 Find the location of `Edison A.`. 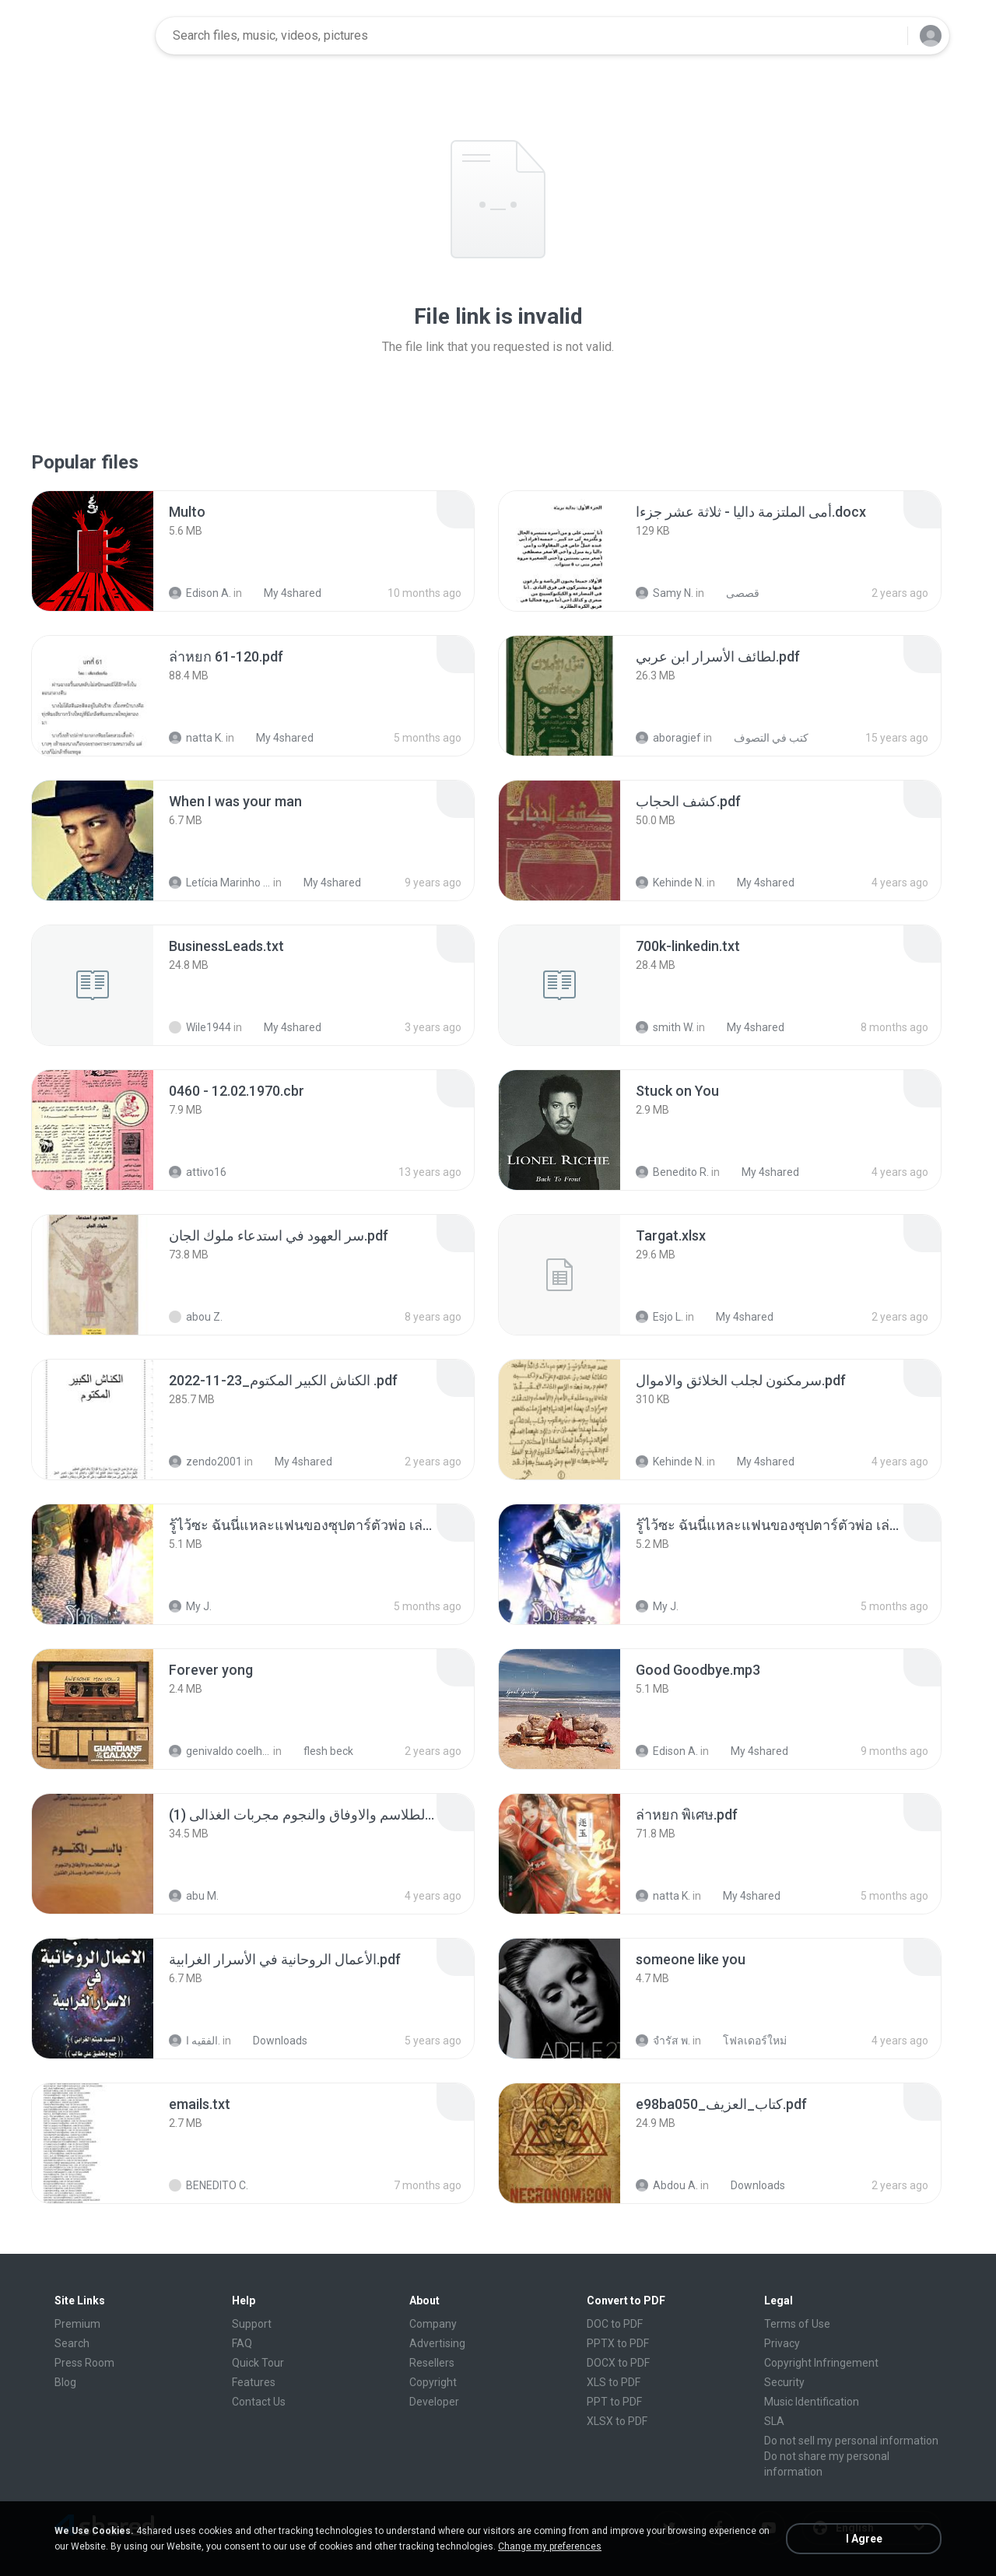

Edison A. is located at coordinates (200, 593).